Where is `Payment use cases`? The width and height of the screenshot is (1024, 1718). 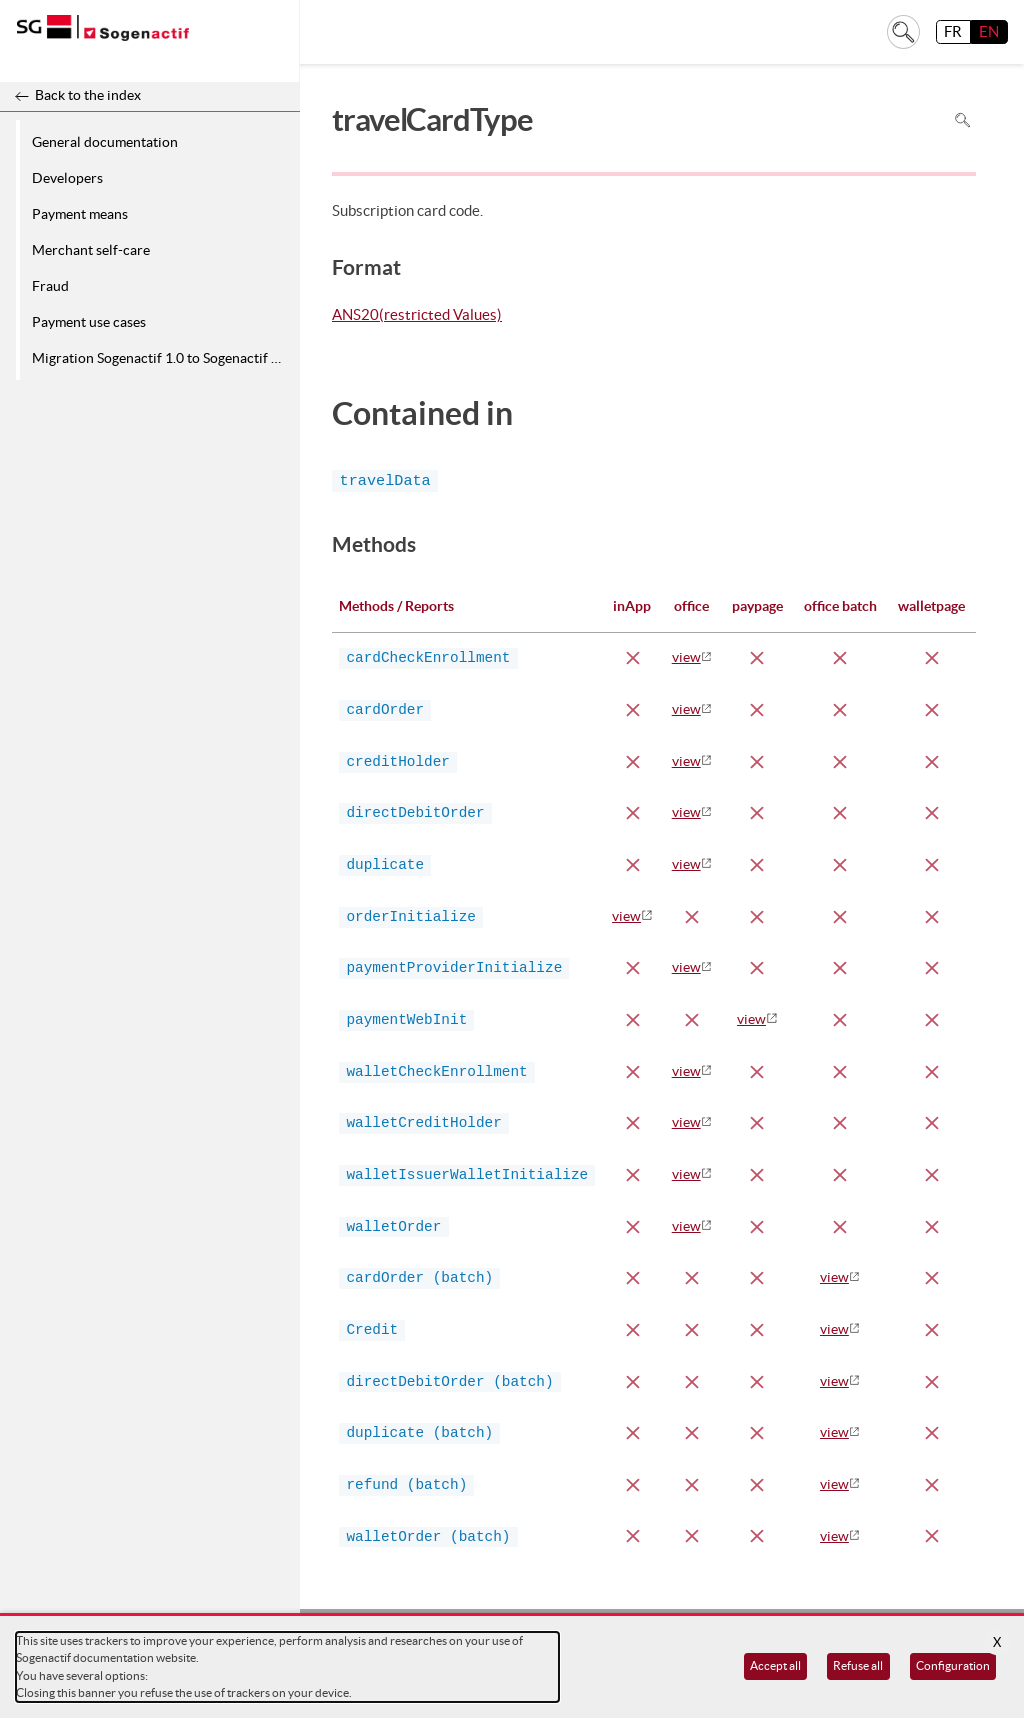
Payment use cases is located at coordinates (89, 322).